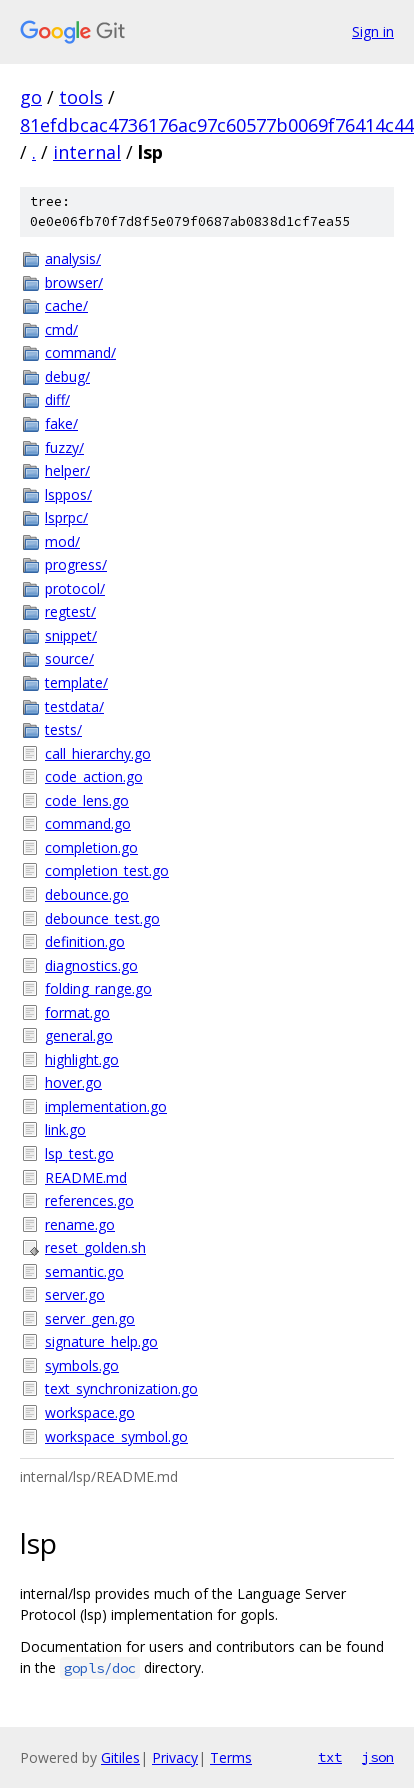 Image resolution: width=414 pixels, height=1788 pixels. What do you see at coordinates (90, 1318) in the screenshot?
I see `server_gen.go` at bounding box center [90, 1318].